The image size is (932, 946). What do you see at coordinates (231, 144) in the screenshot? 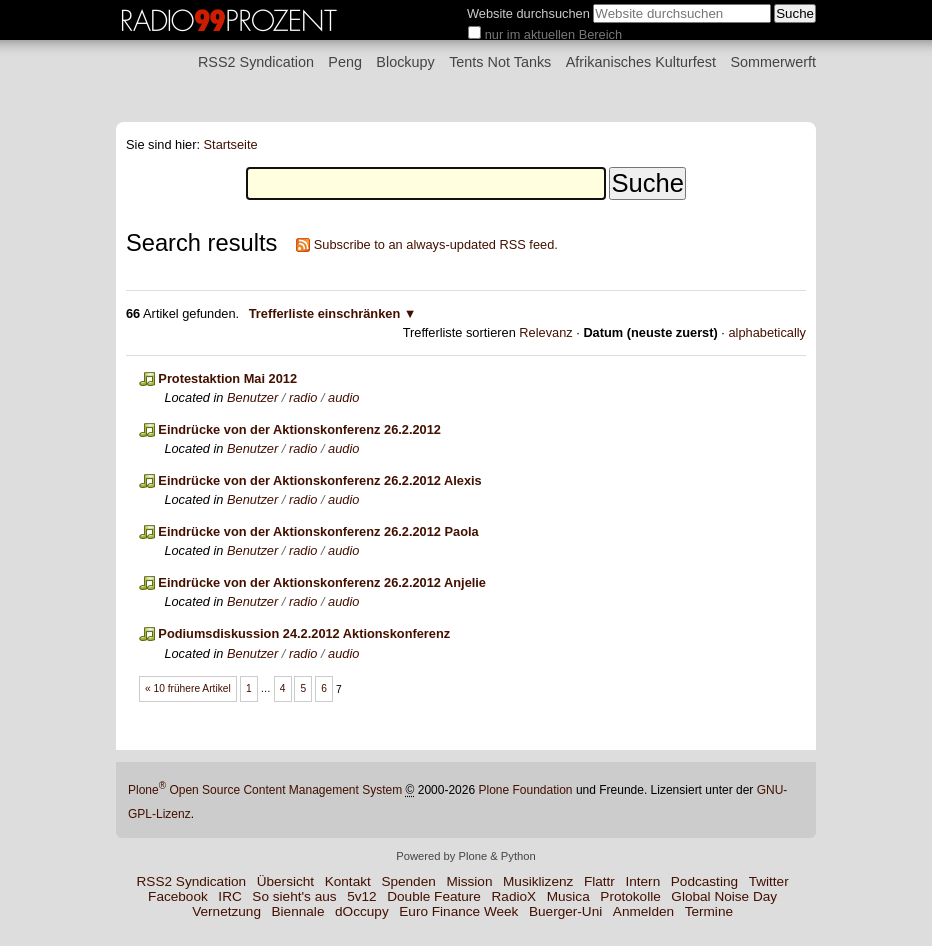
I see `Startseite` at bounding box center [231, 144].